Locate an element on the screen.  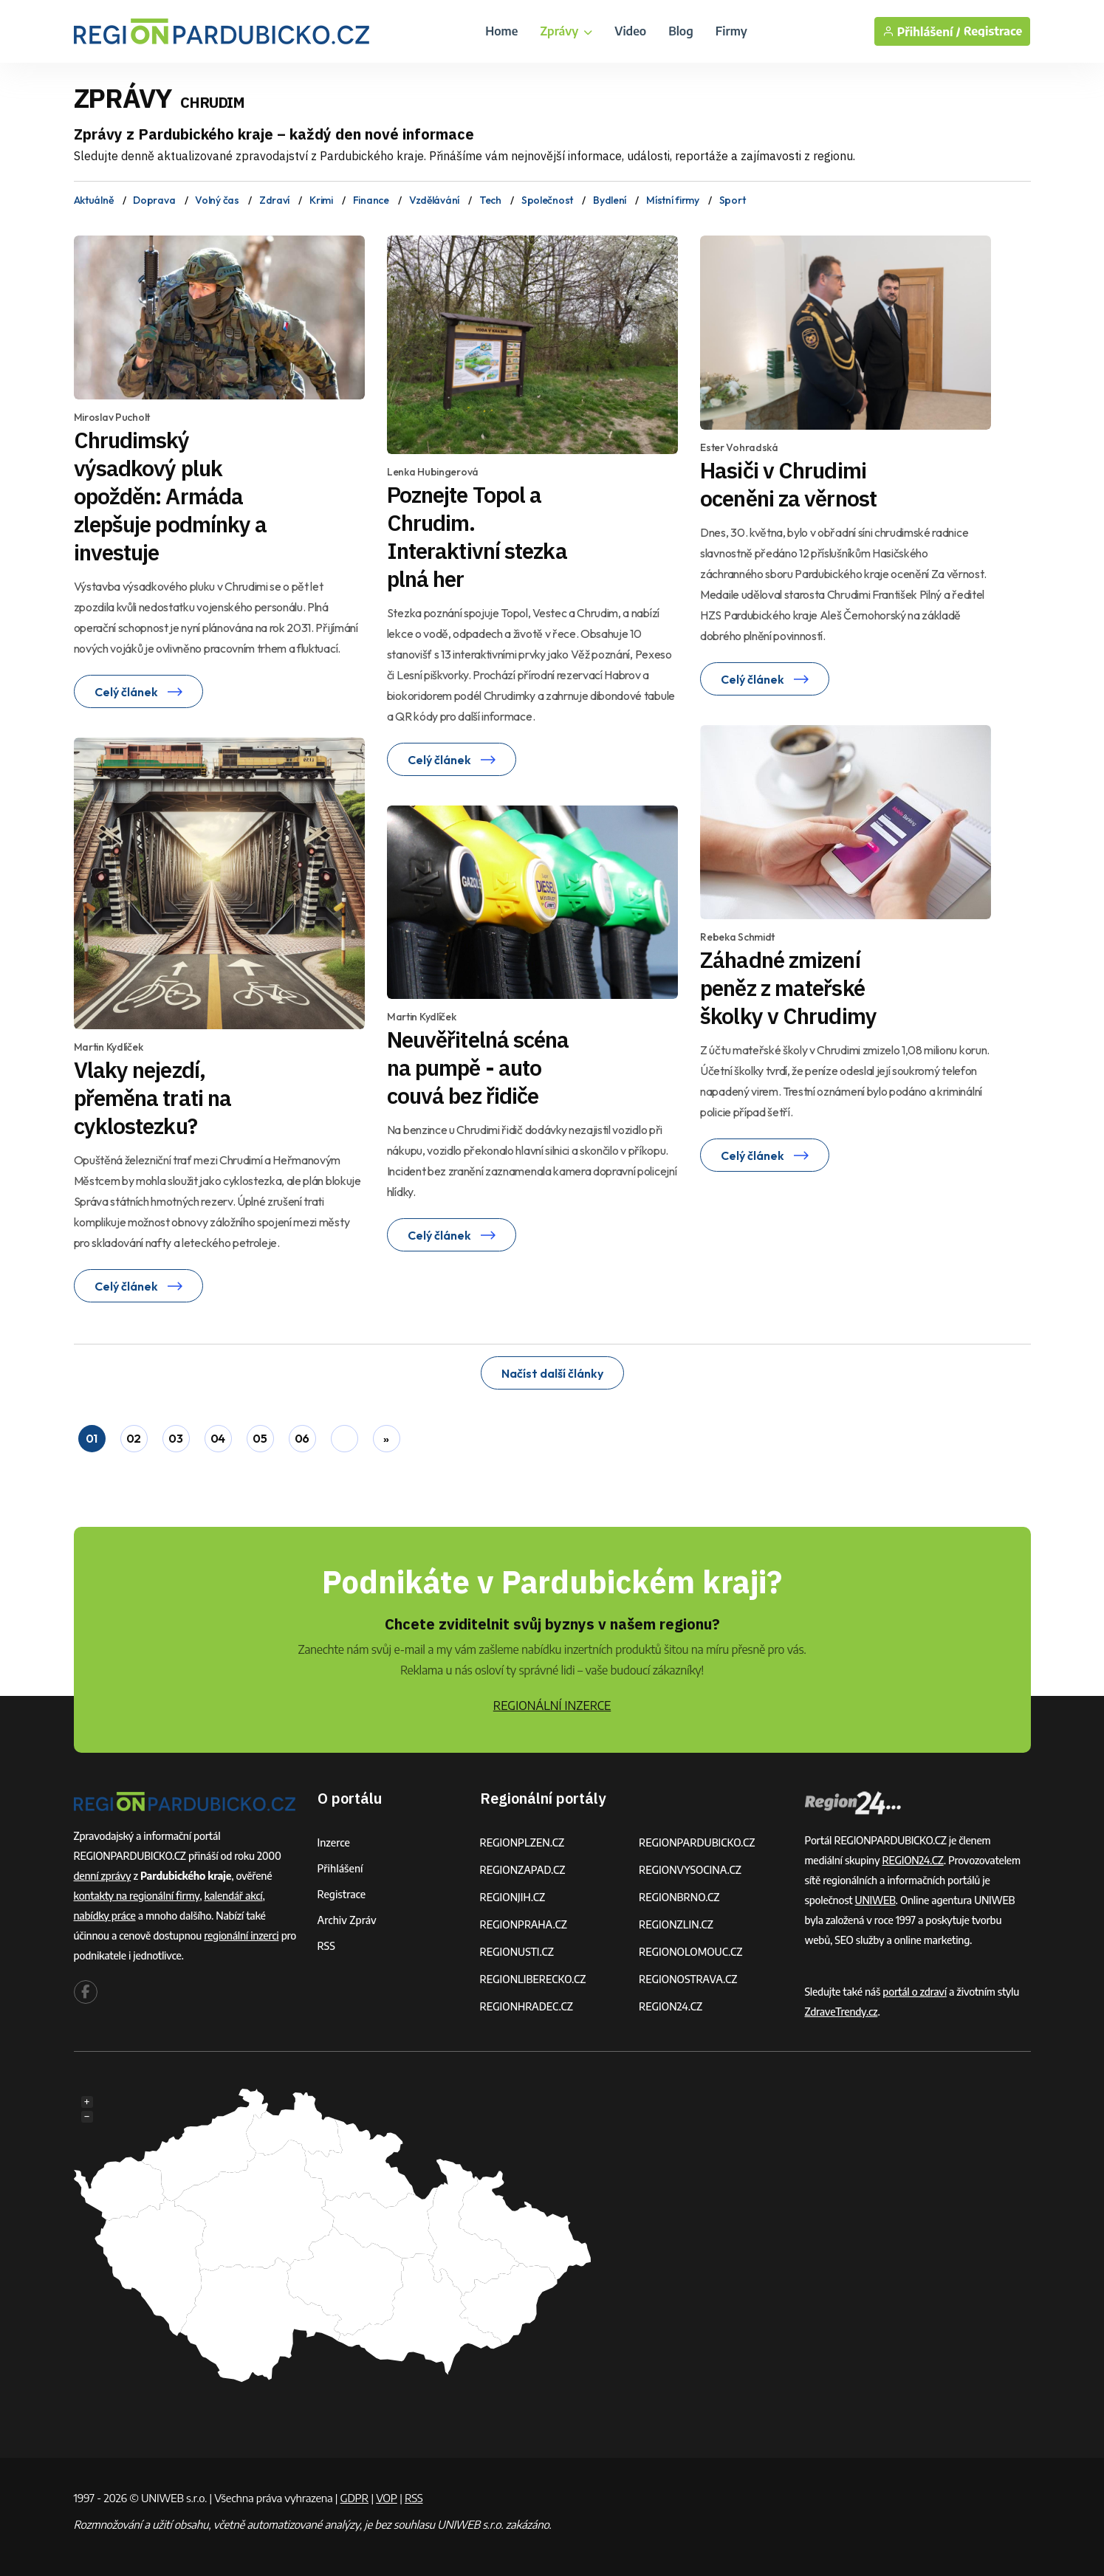
REGIONOLOMOUC.CZ is located at coordinates (691, 1951).